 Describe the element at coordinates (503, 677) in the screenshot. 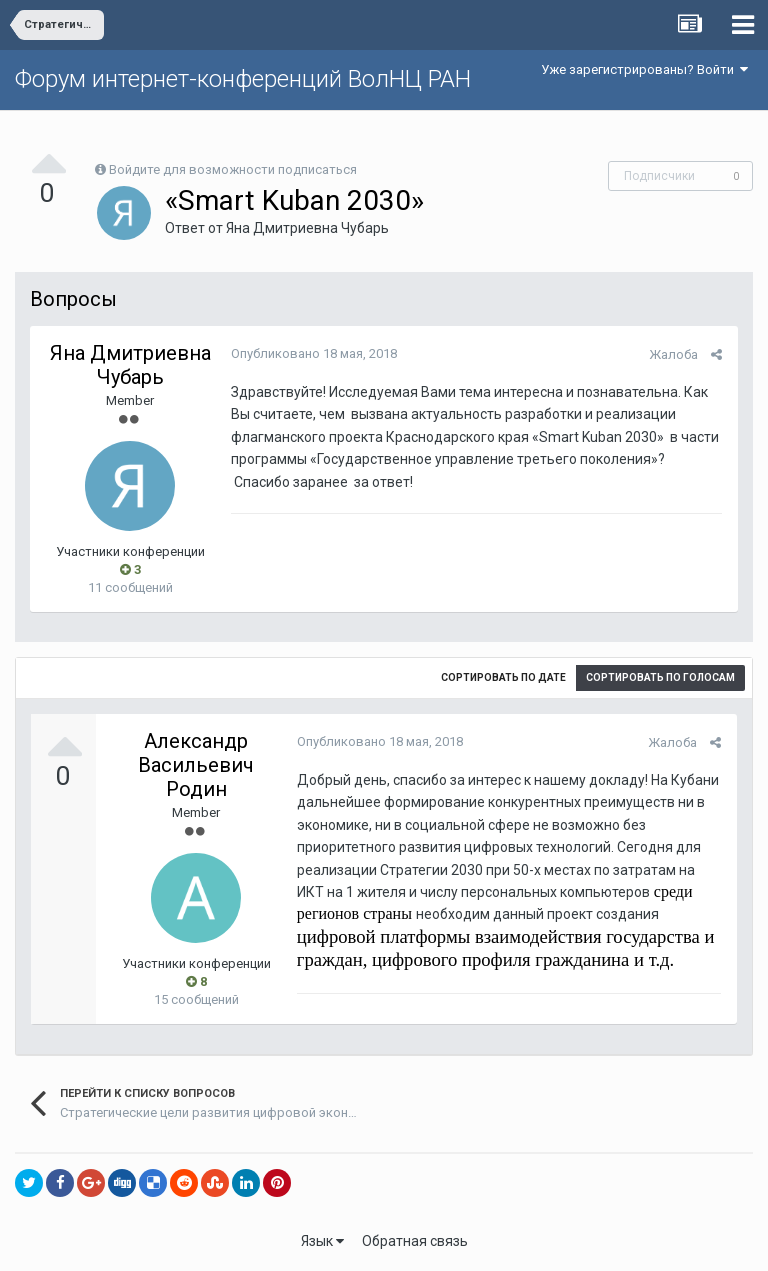

I see `Сортировать по дате` at that location.